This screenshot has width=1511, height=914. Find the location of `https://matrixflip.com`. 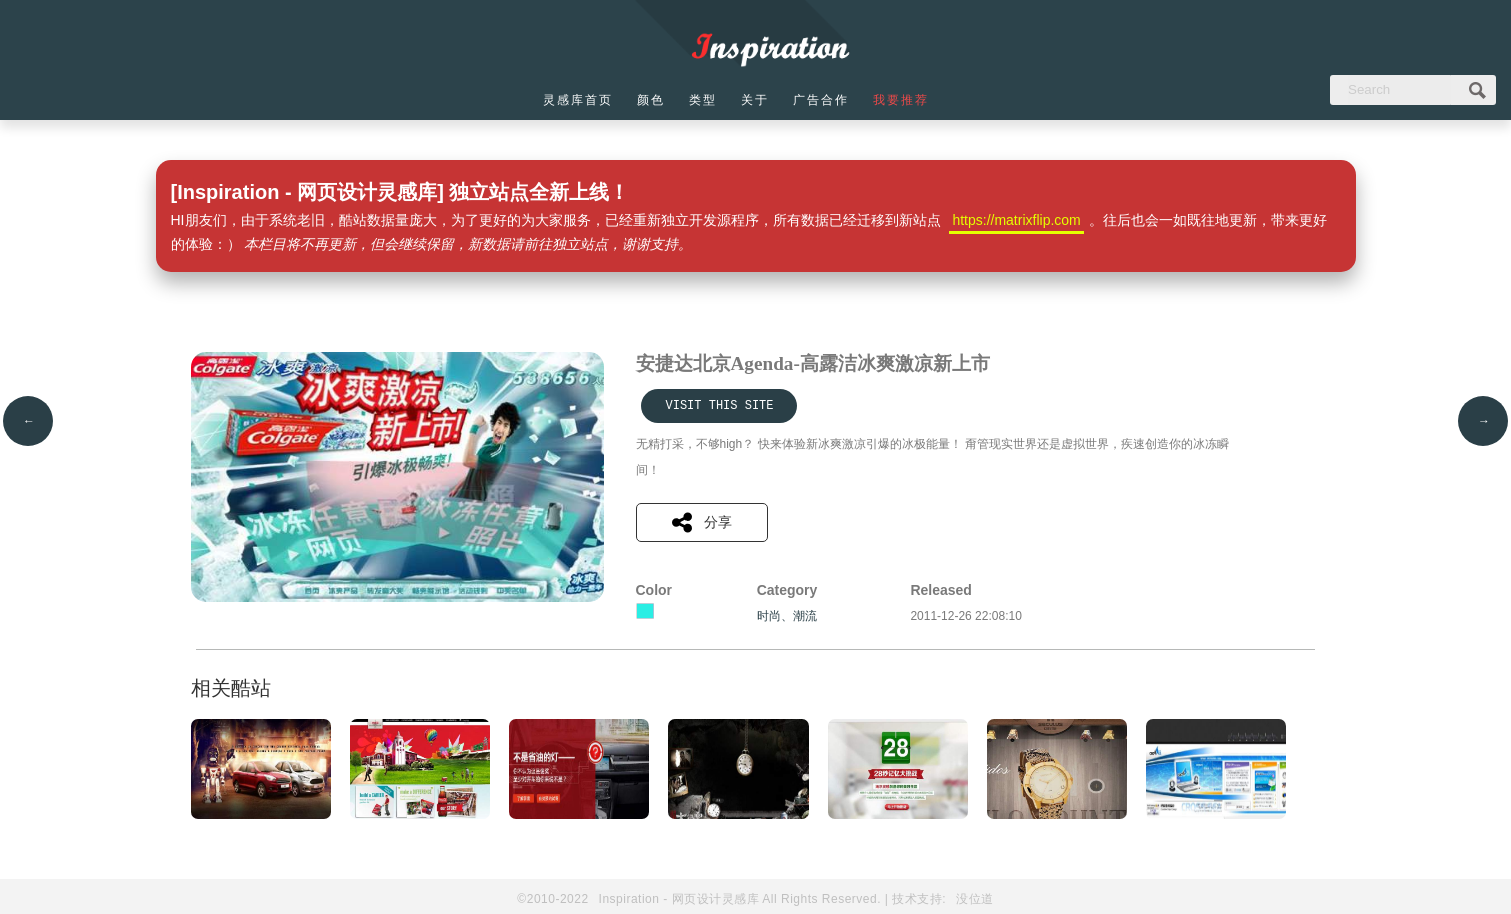

https://matrixflip.com is located at coordinates (1016, 220).